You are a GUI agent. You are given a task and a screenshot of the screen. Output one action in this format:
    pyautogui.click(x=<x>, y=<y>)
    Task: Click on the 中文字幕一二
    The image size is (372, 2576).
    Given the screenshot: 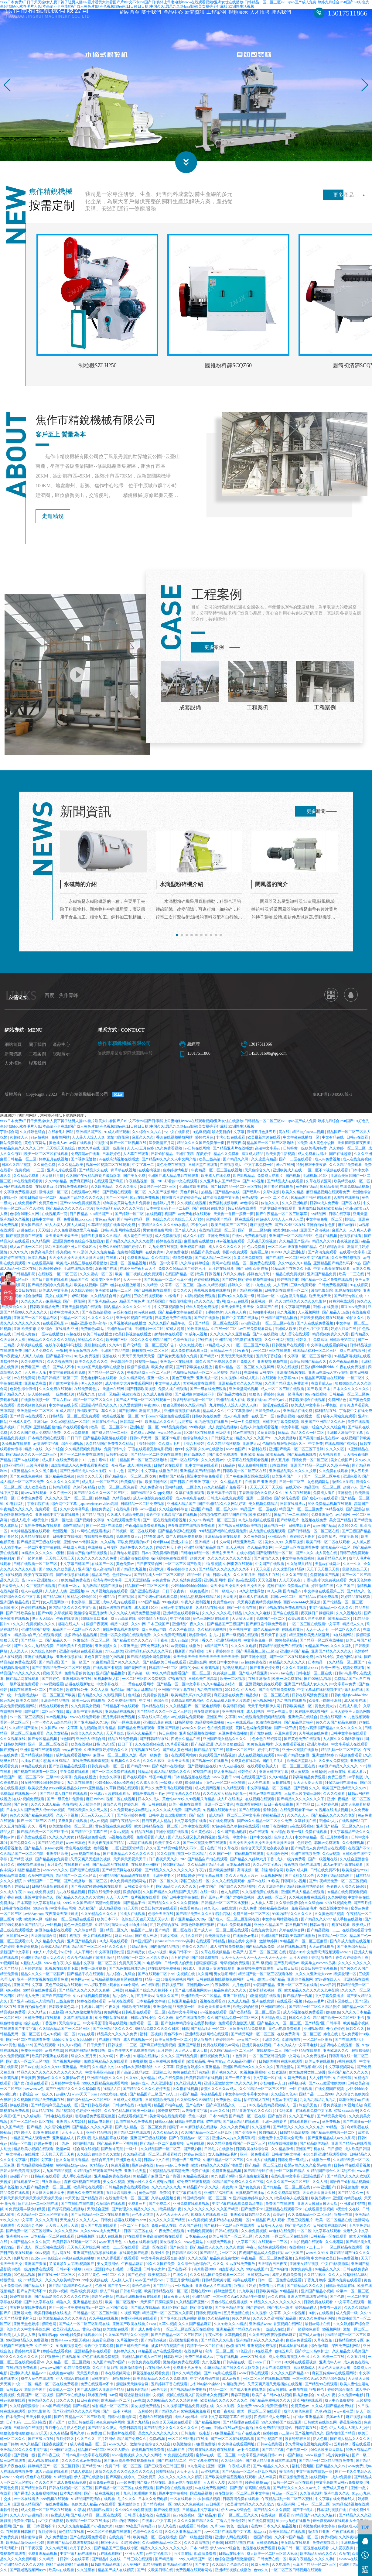 What is the action you would take?
    pyautogui.click(x=143, y=1168)
    